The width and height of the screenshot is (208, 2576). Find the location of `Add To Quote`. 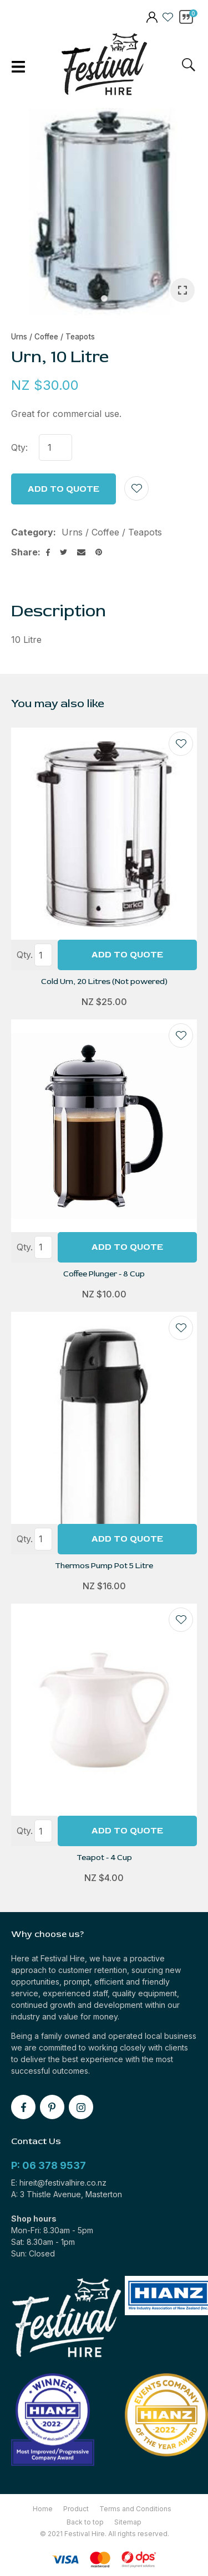

Add To Quote is located at coordinates (127, 954).